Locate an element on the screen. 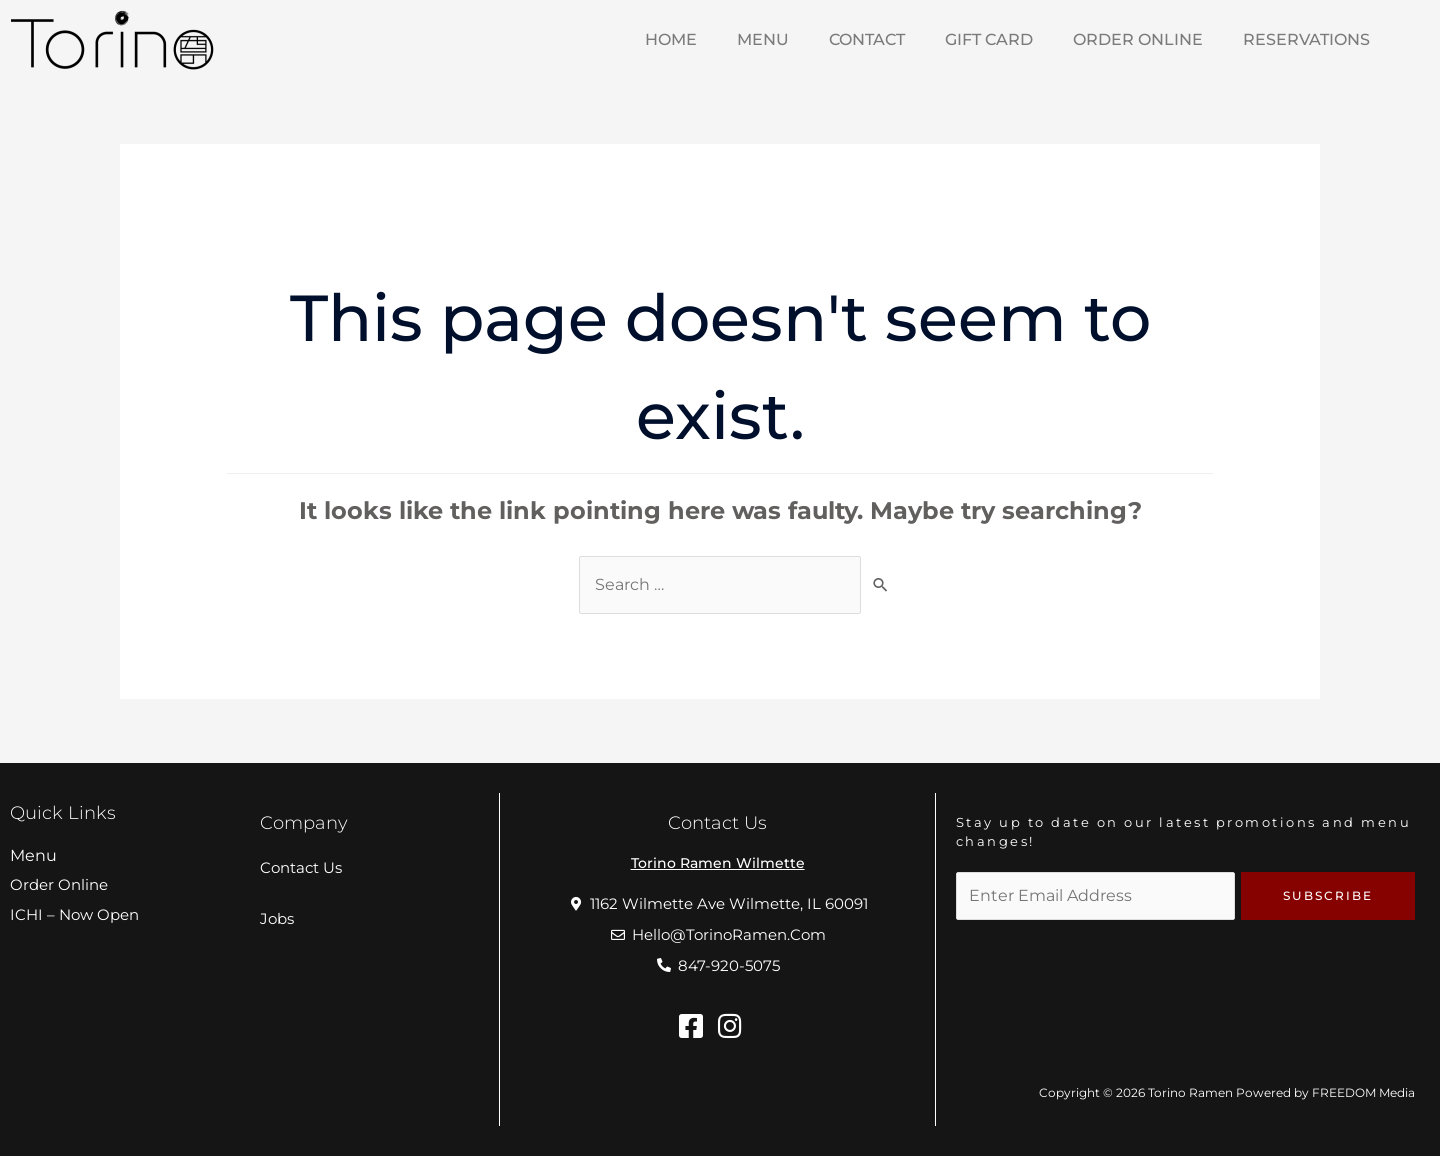 The image size is (1440, 1156). Gift Card is located at coordinates (989, 39).